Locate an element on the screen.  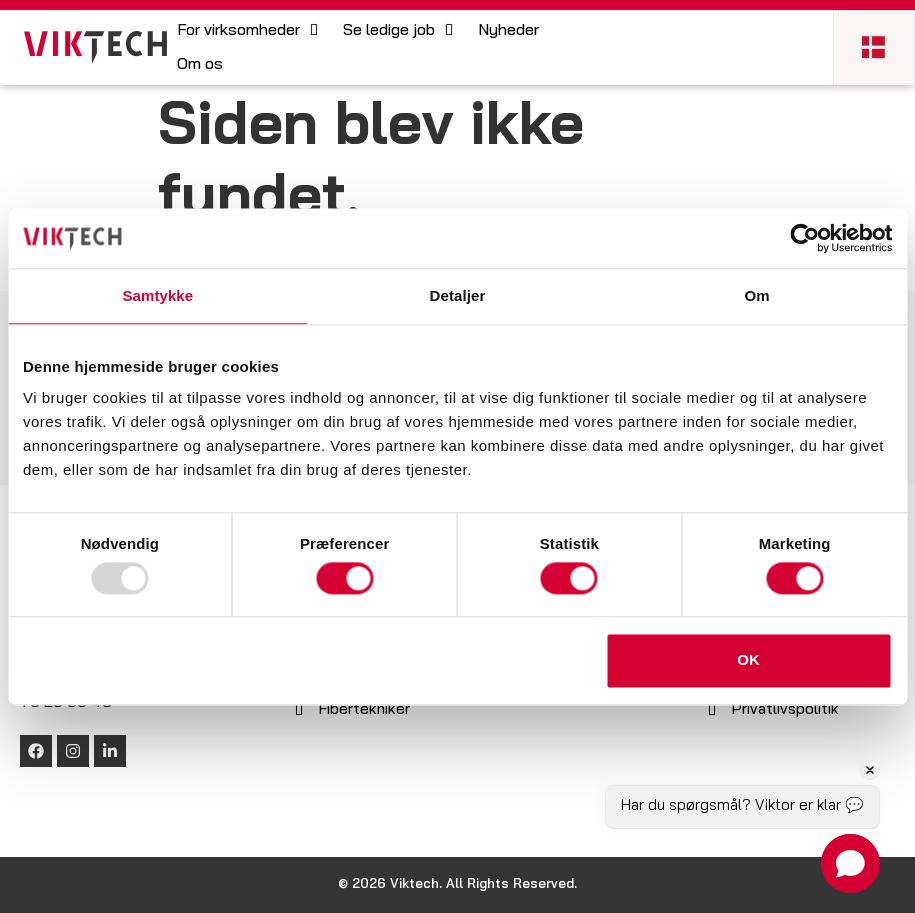
OK is located at coordinates (748, 660).